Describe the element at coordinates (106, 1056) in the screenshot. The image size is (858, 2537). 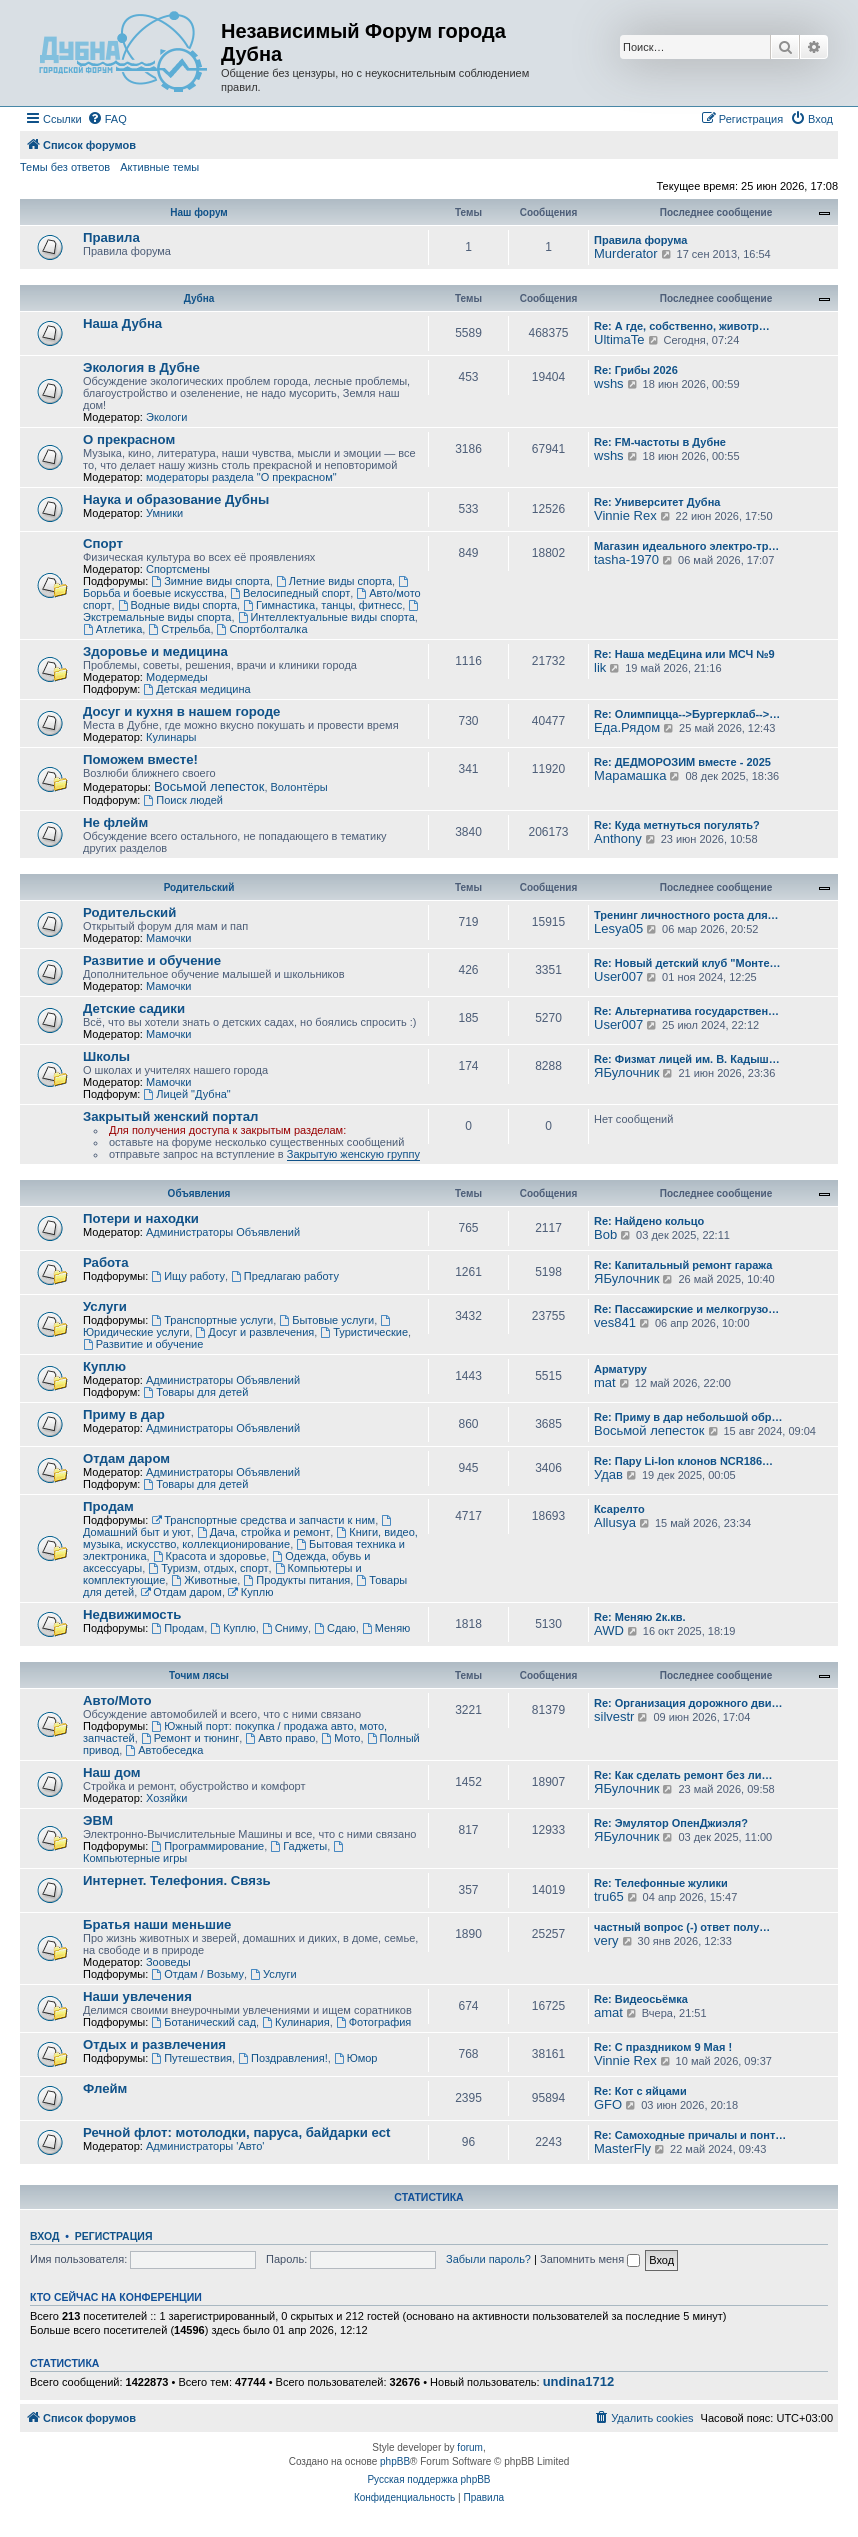
I see `Школы` at that location.